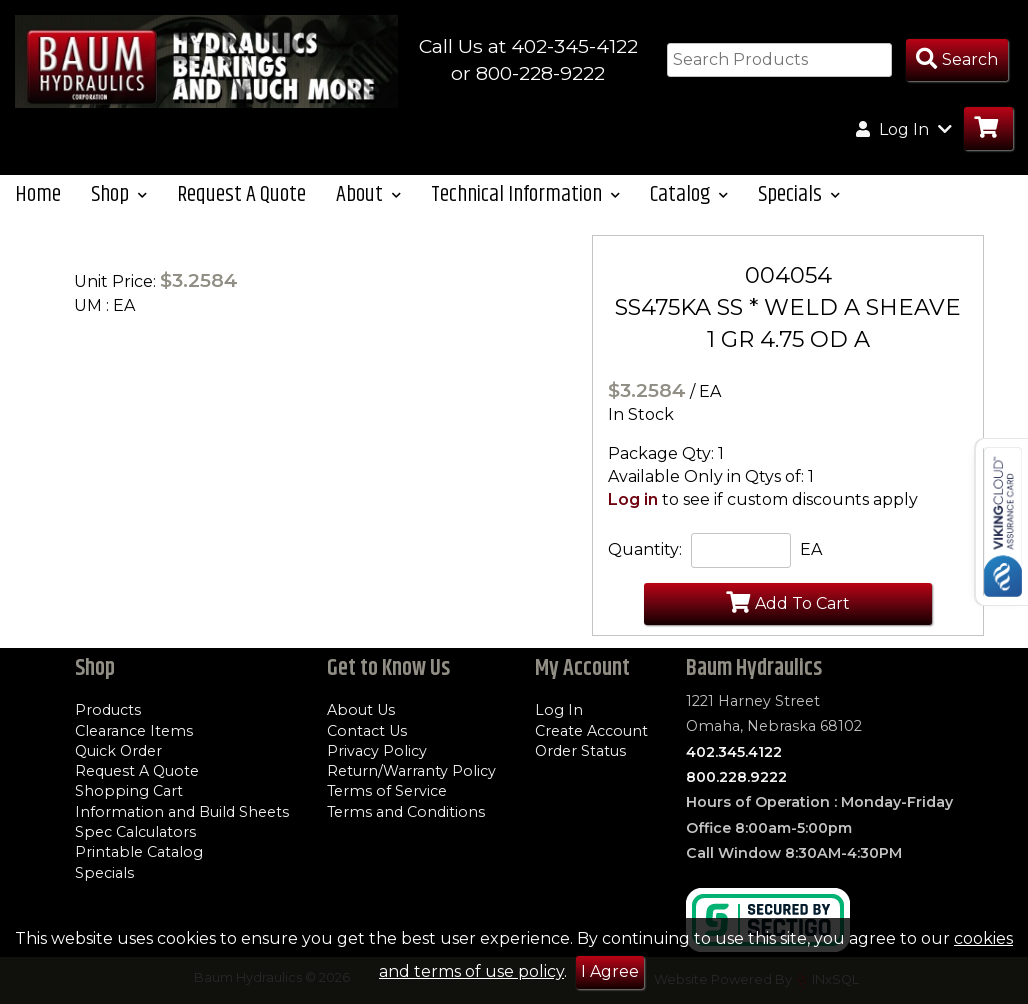 The height and width of the screenshot is (1004, 1028). I want to click on Shop [button], so click(119, 194).